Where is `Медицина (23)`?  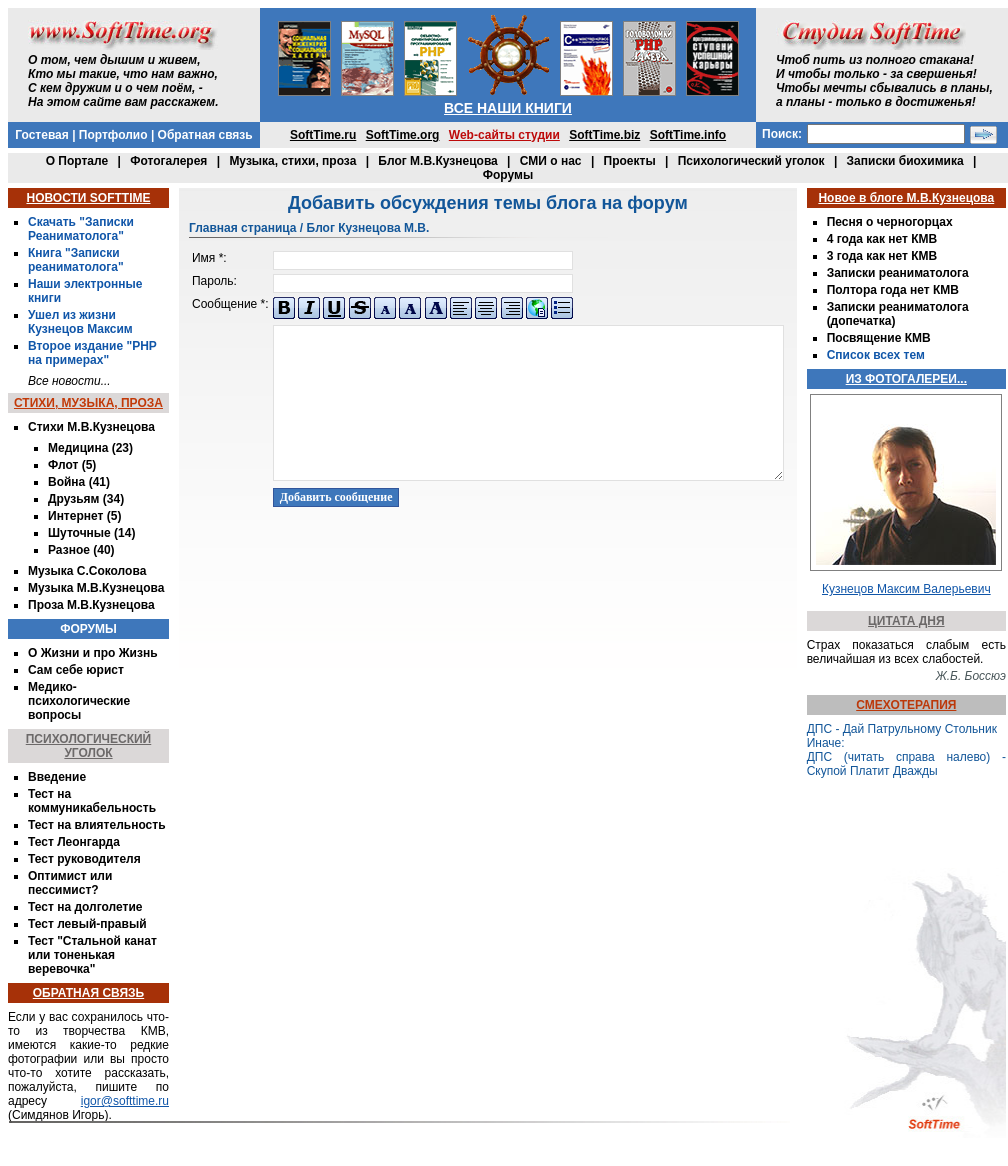 Медицина (23) is located at coordinates (90, 448).